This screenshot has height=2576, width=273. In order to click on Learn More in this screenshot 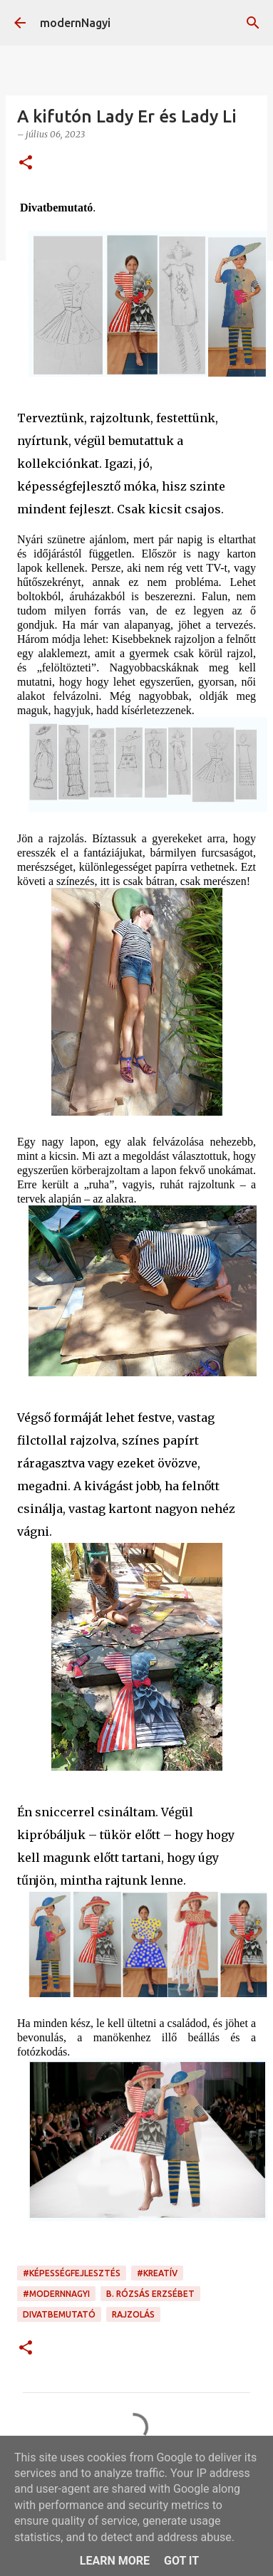, I will do `click(115, 2560)`.